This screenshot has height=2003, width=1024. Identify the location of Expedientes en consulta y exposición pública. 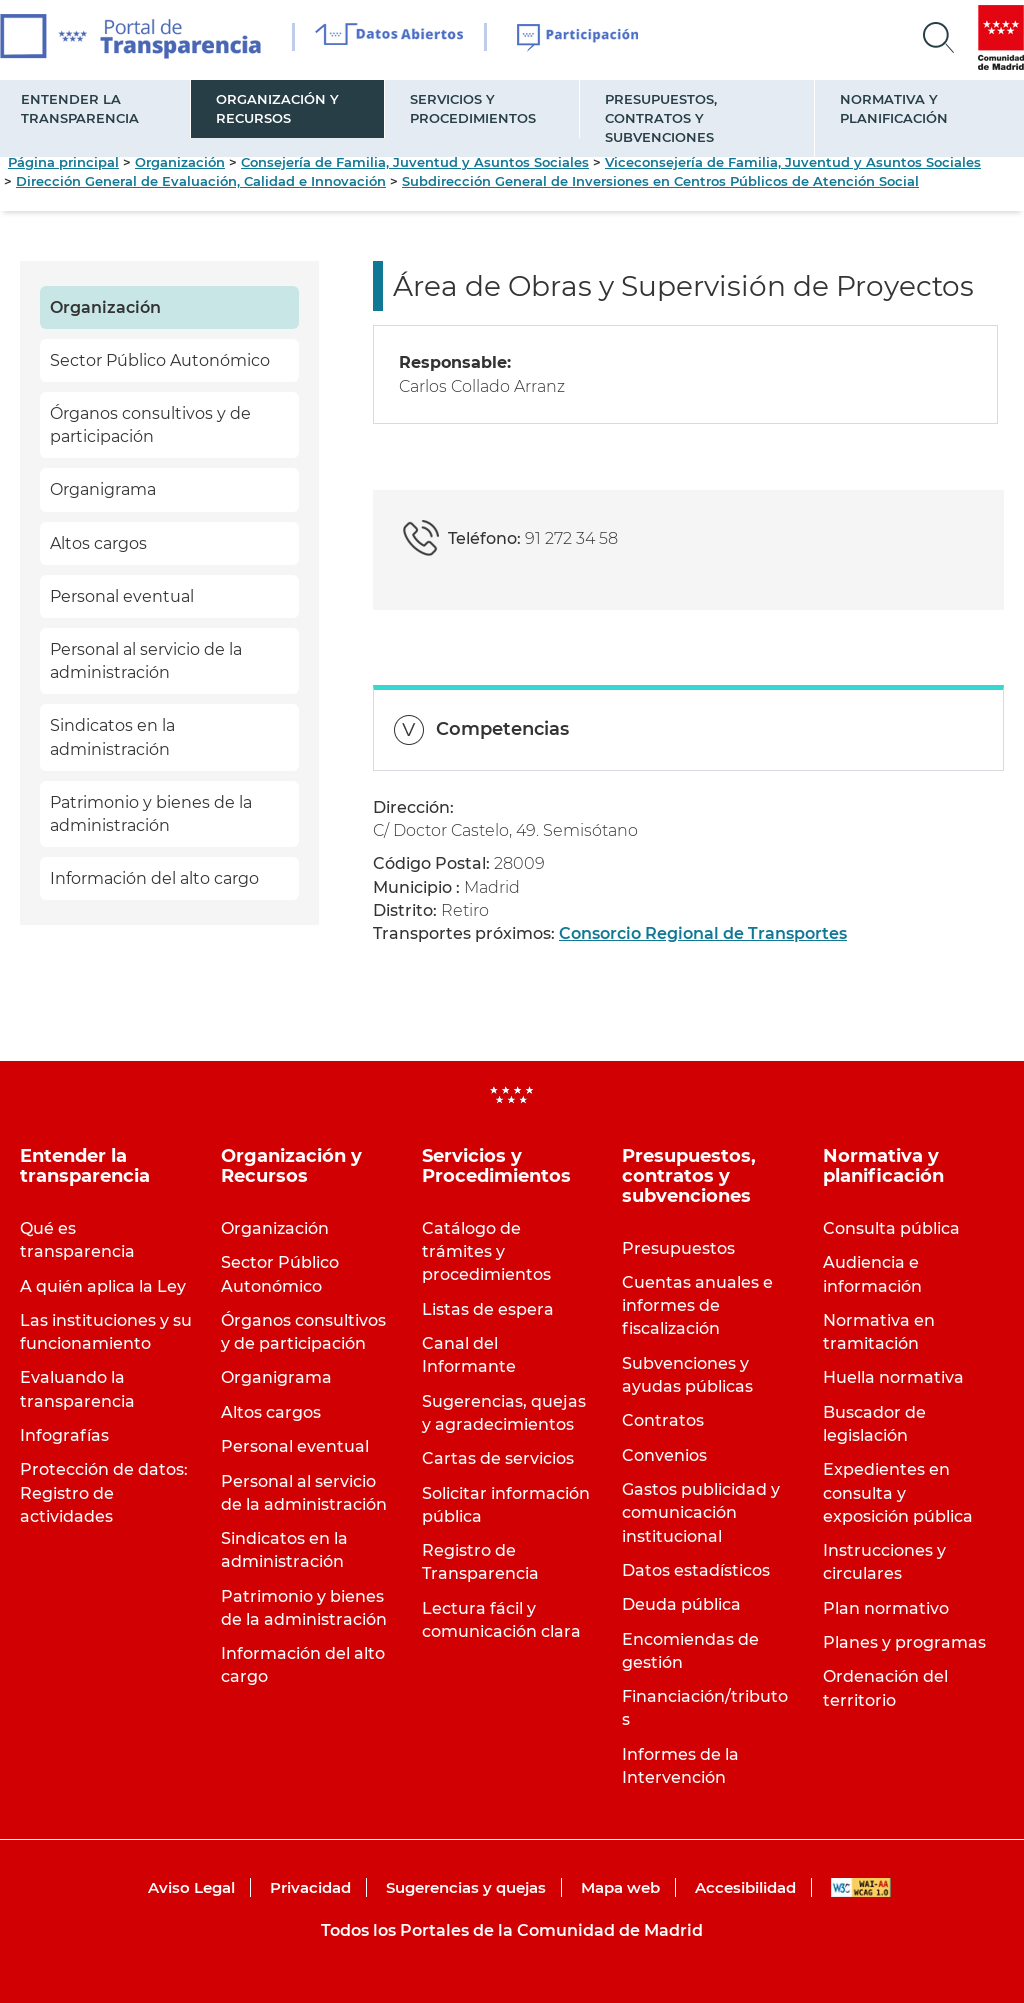
(898, 1492).